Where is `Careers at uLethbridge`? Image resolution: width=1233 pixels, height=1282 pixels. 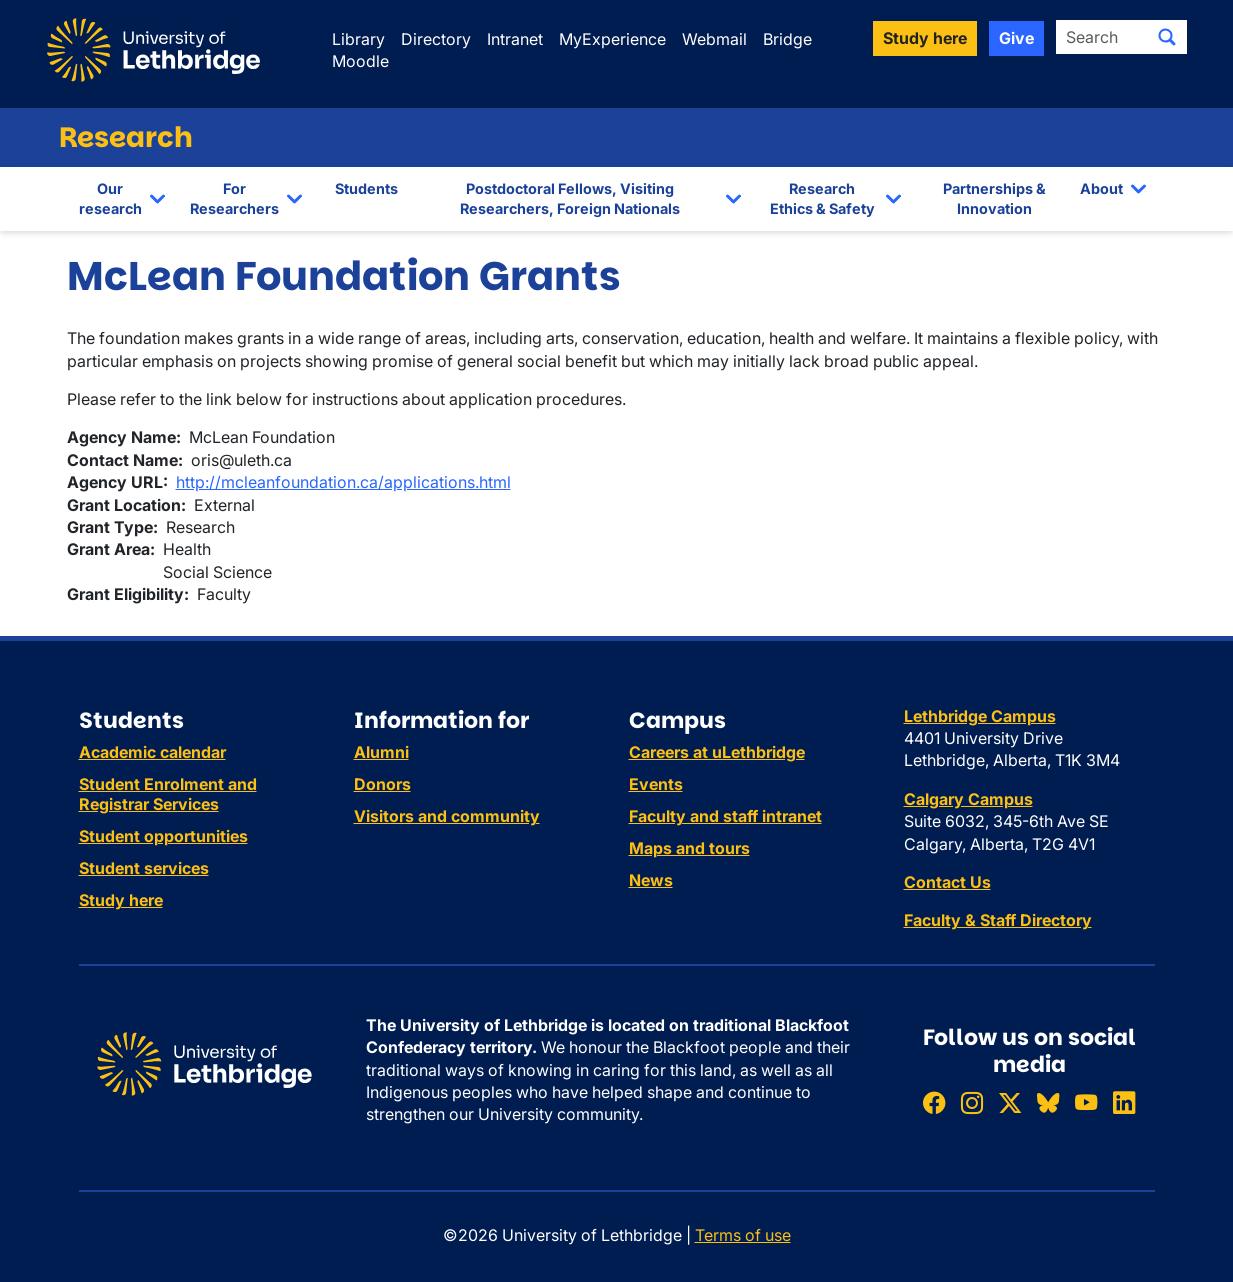 Careers at uLethbridge is located at coordinates (717, 752).